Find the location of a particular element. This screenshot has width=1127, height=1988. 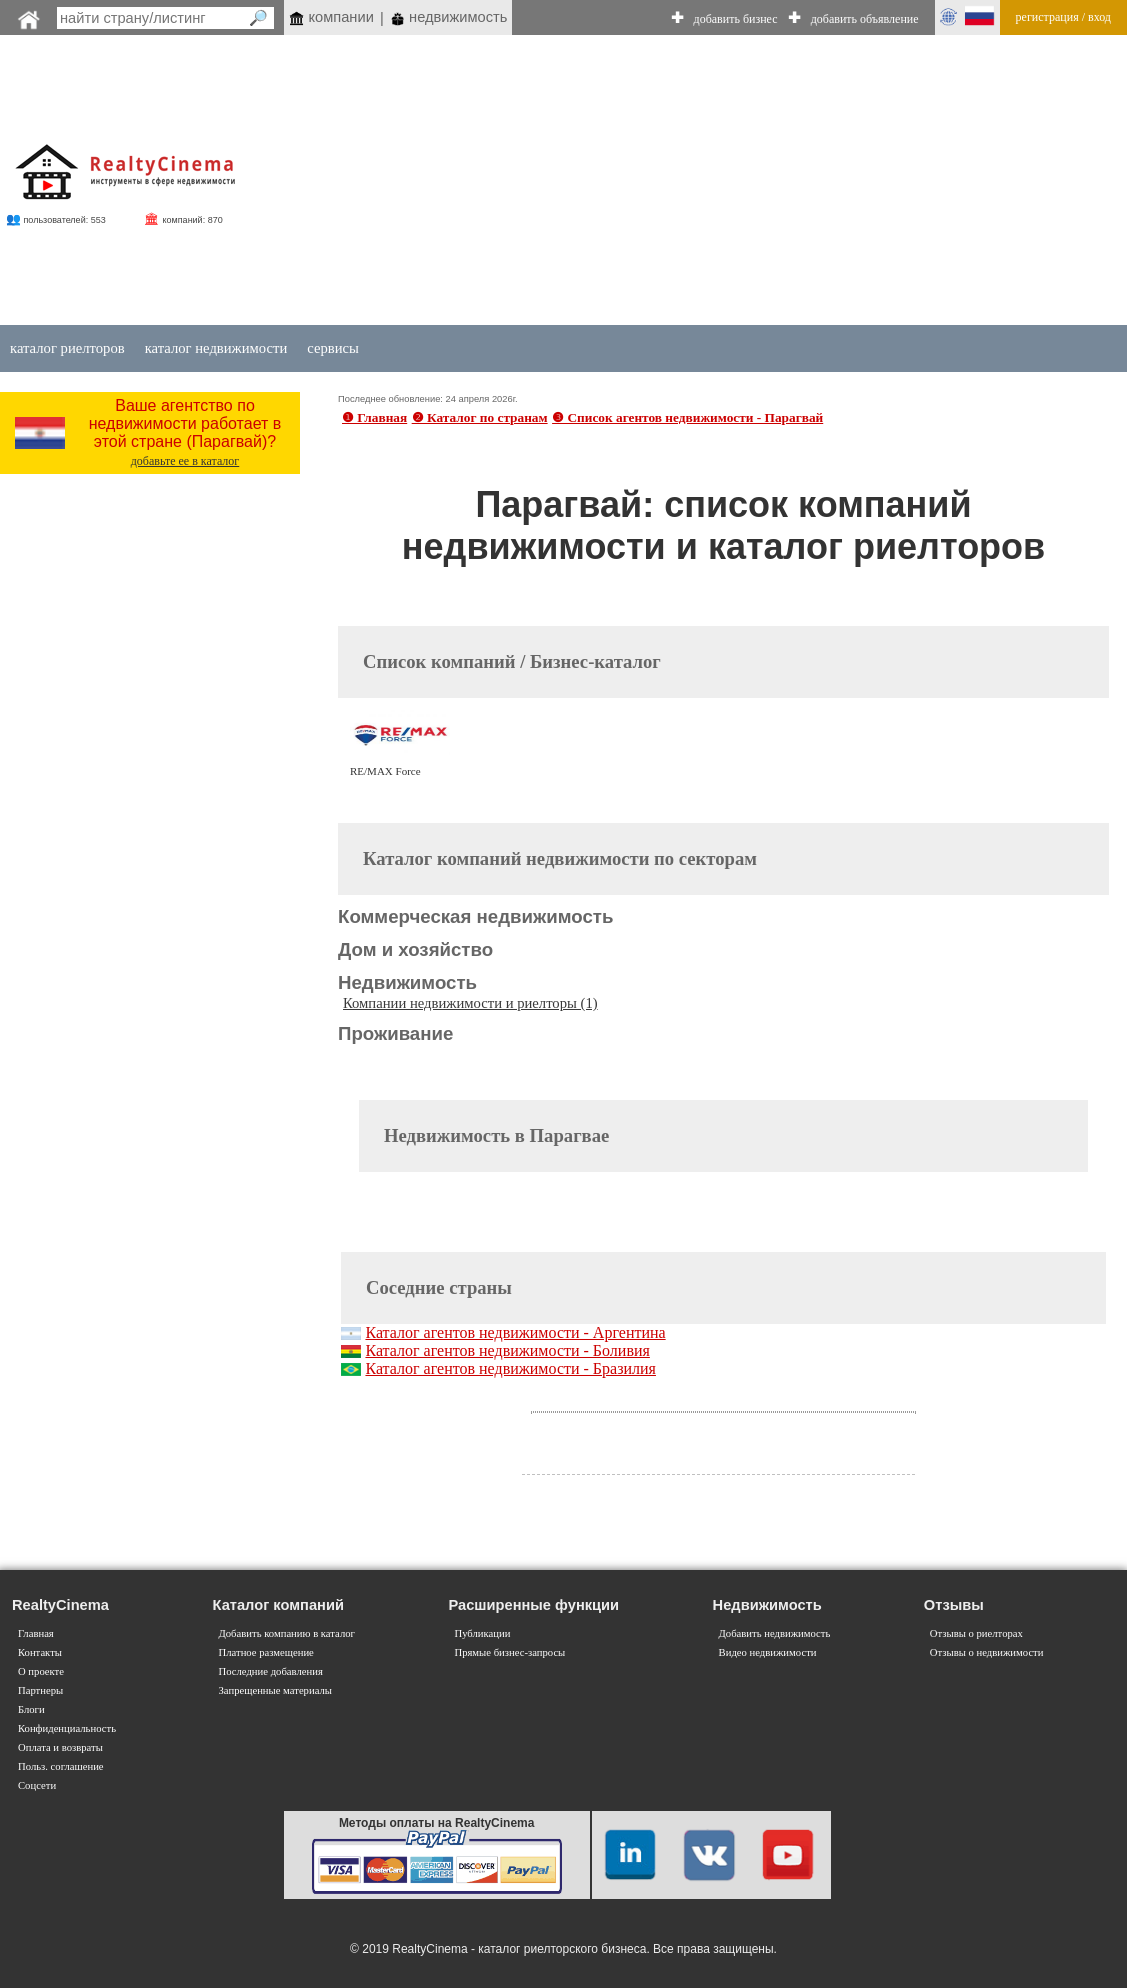

Видео недвижимости is located at coordinates (768, 1652).